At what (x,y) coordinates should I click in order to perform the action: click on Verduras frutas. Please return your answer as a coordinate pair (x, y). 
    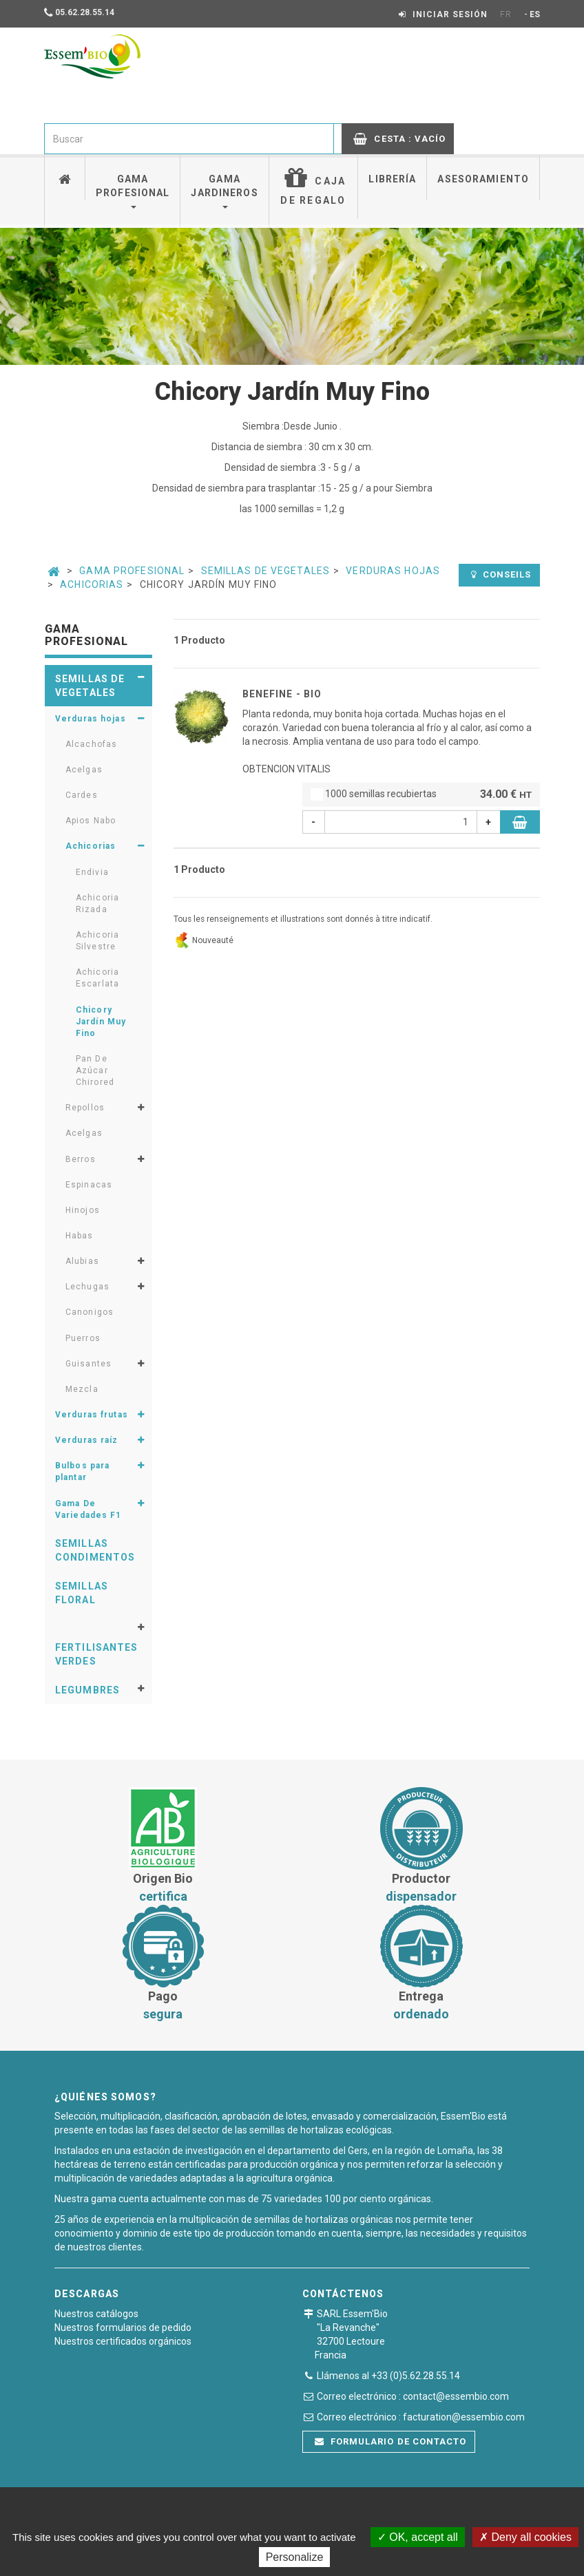
    Looking at the image, I should click on (91, 1414).